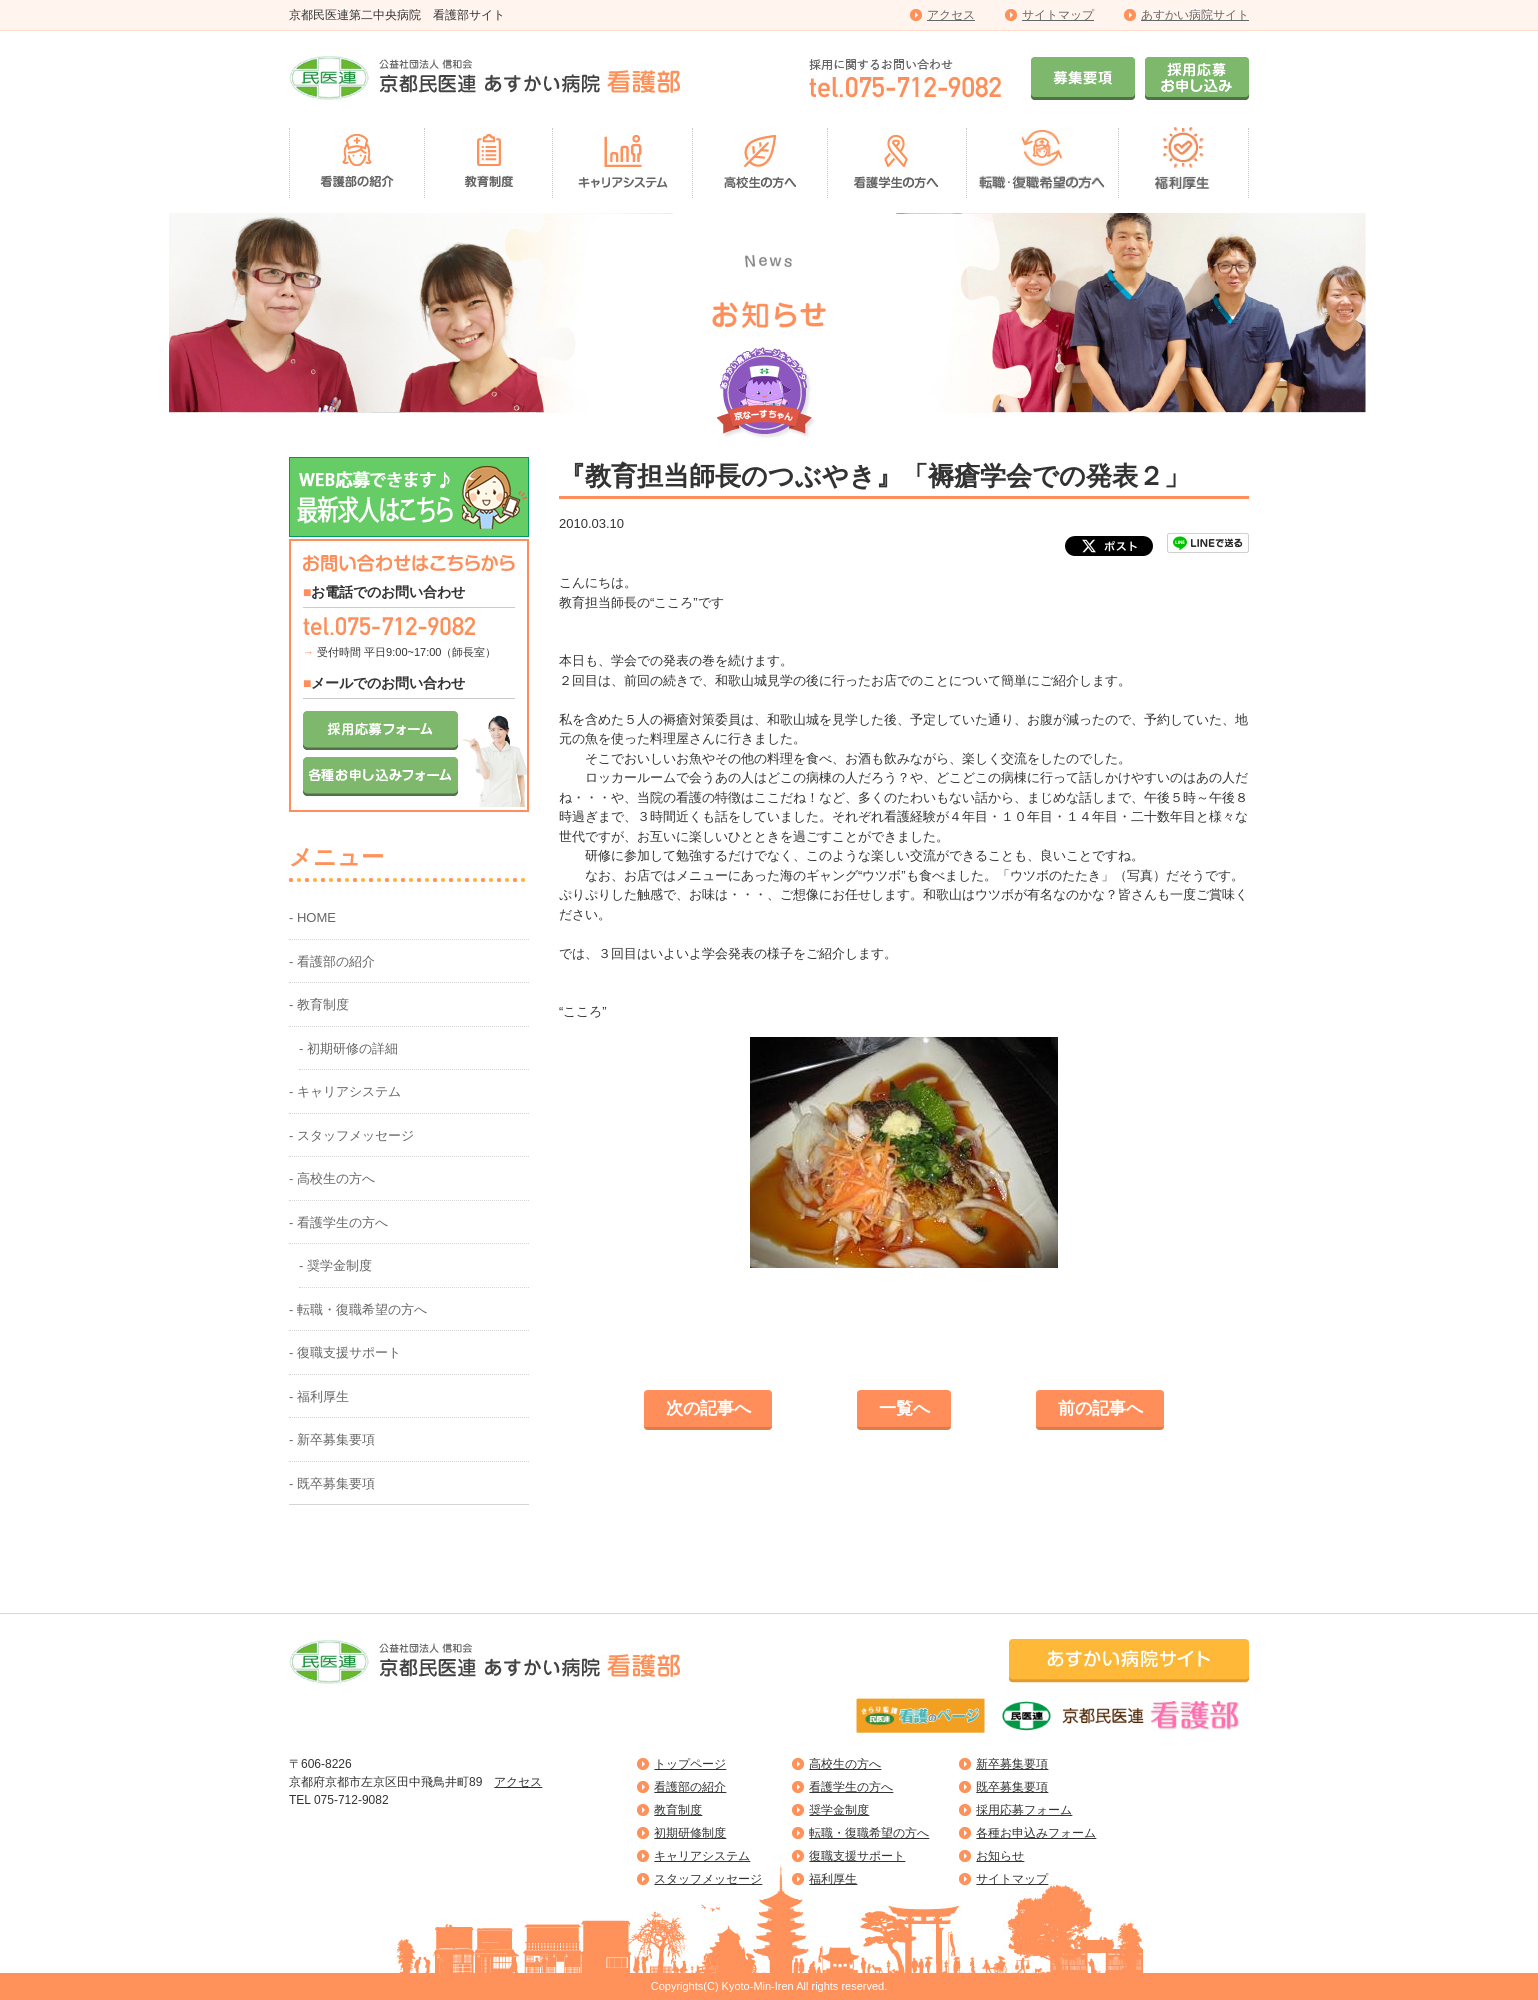  What do you see at coordinates (702, 1856) in the screenshot?
I see `キャリアシステム` at bounding box center [702, 1856].